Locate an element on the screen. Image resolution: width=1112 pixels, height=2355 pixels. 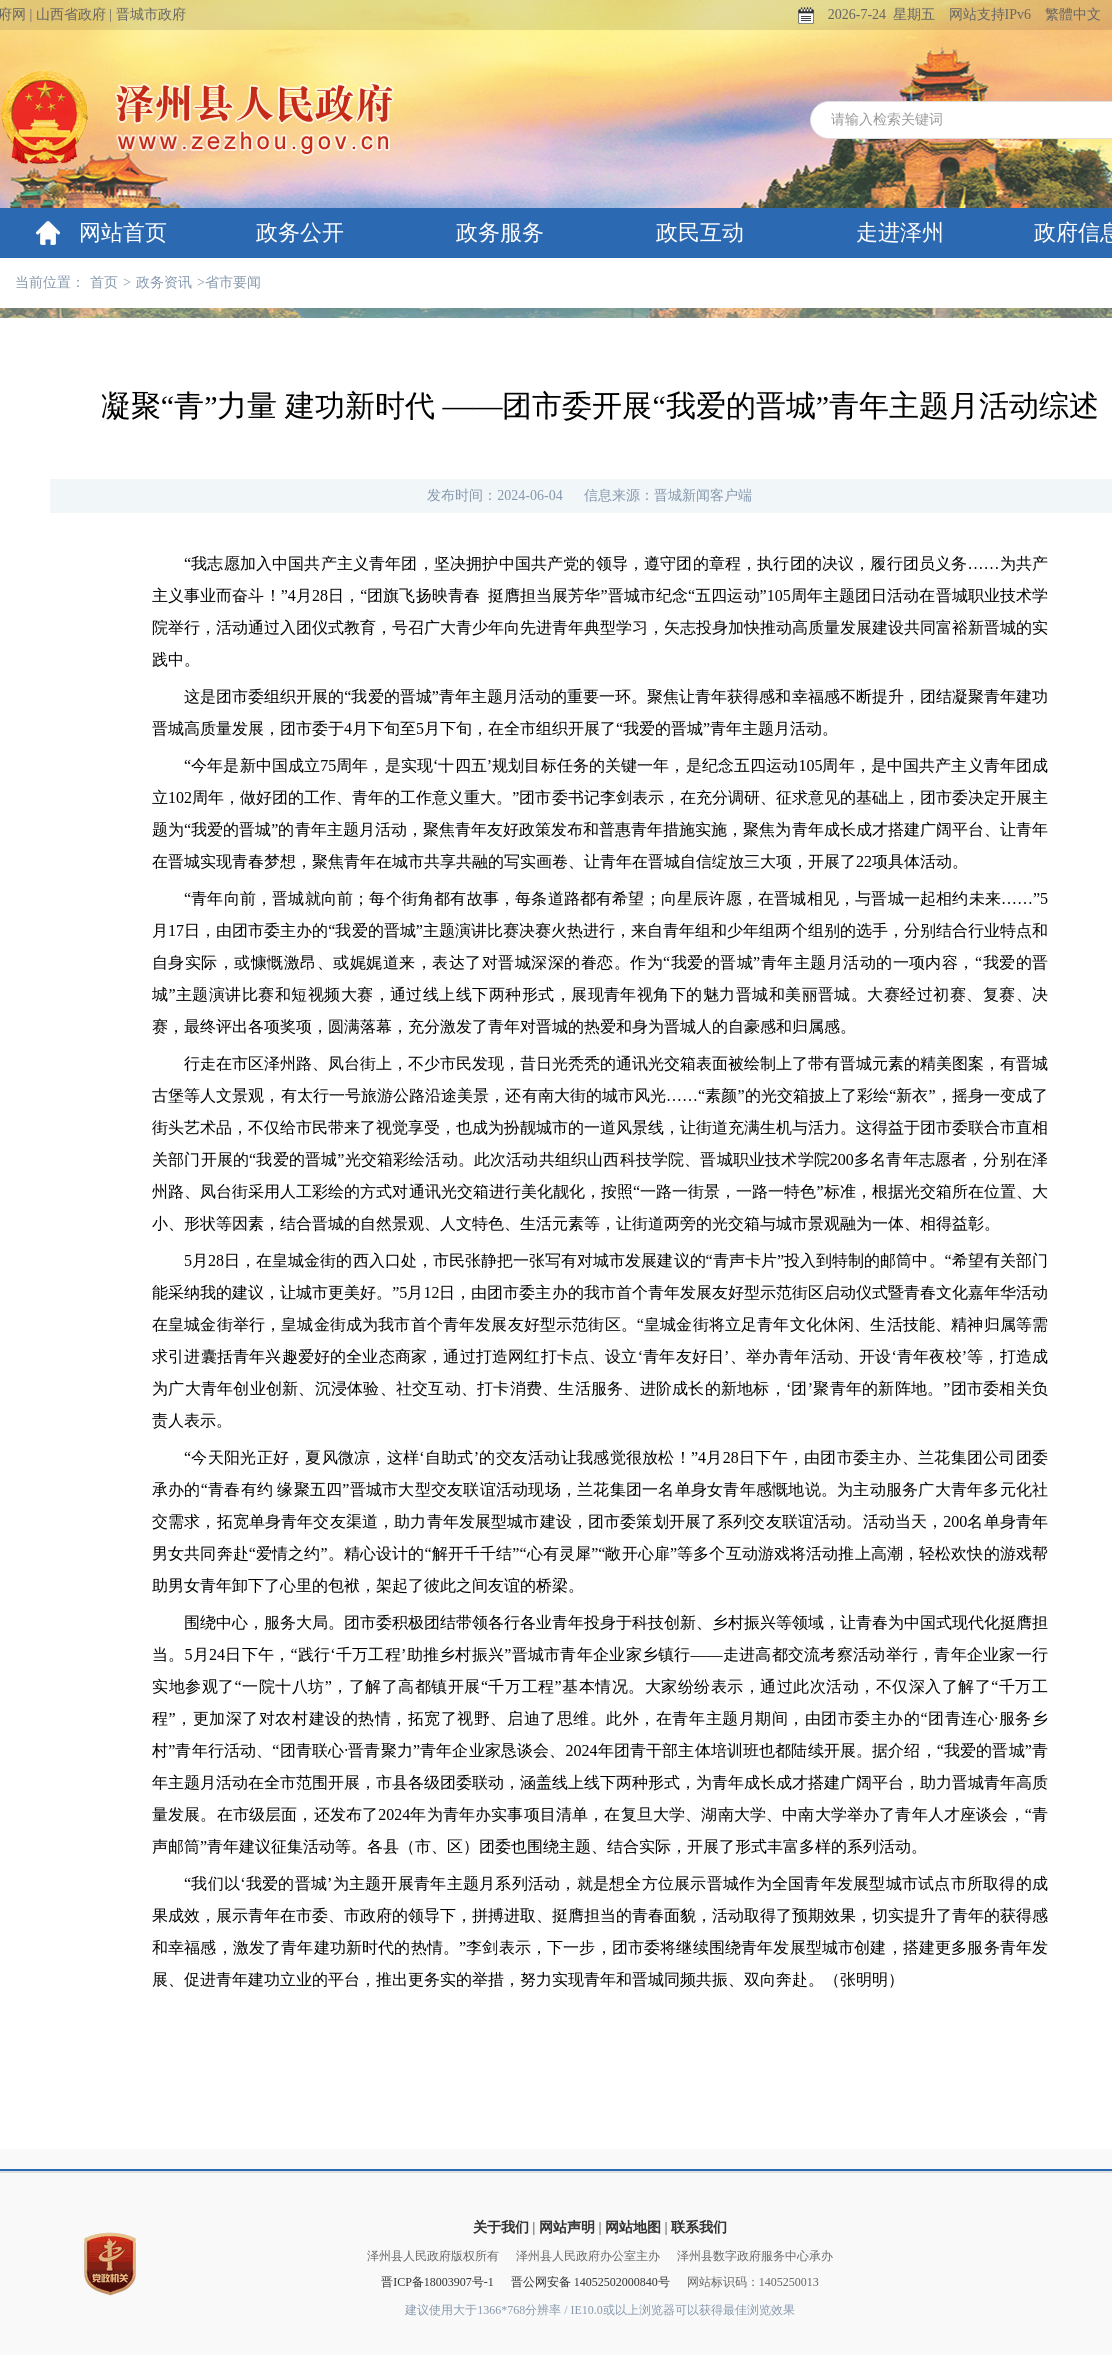
政务服务 is located at coordinates (500, 232).